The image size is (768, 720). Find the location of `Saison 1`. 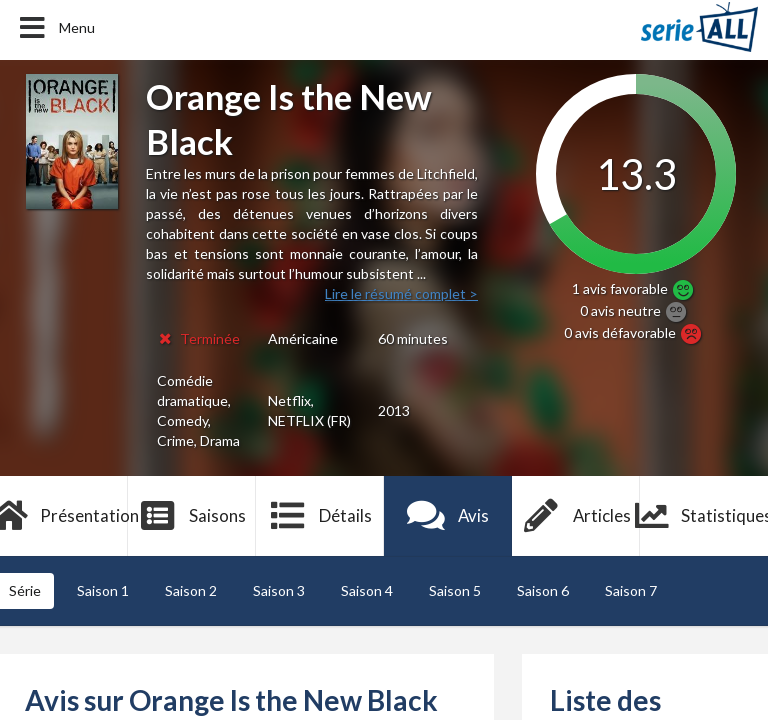

Saison 1 is located at coordinates (103, 590).